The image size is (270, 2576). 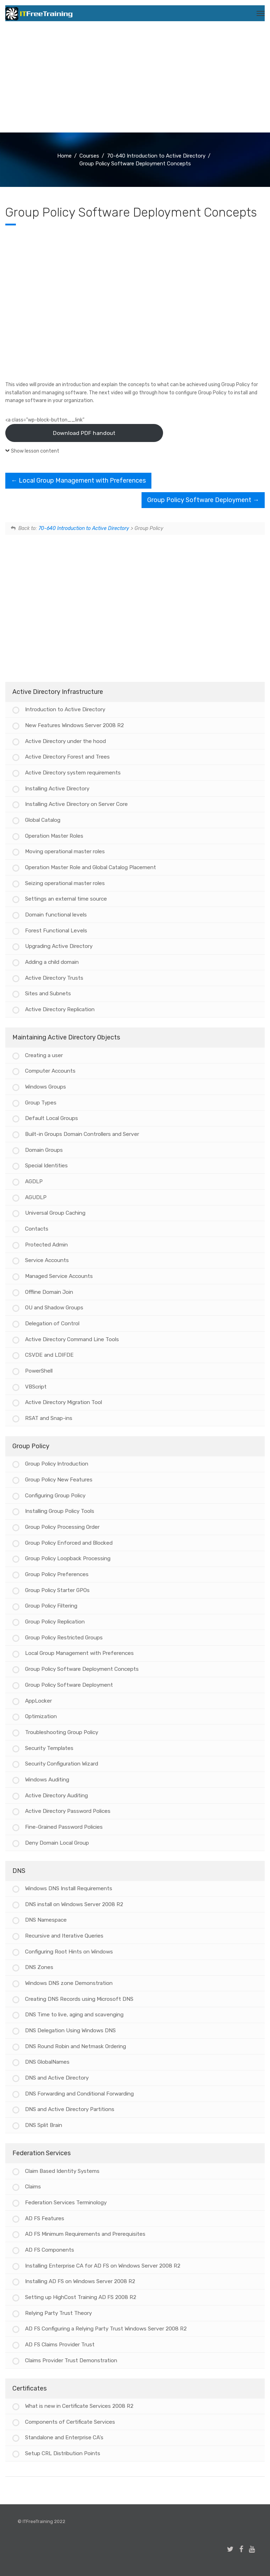 What do you see at coordinates (36, 1197) in the screenshot?
I see `AGUDLP` at bounding box center [36, 1197].